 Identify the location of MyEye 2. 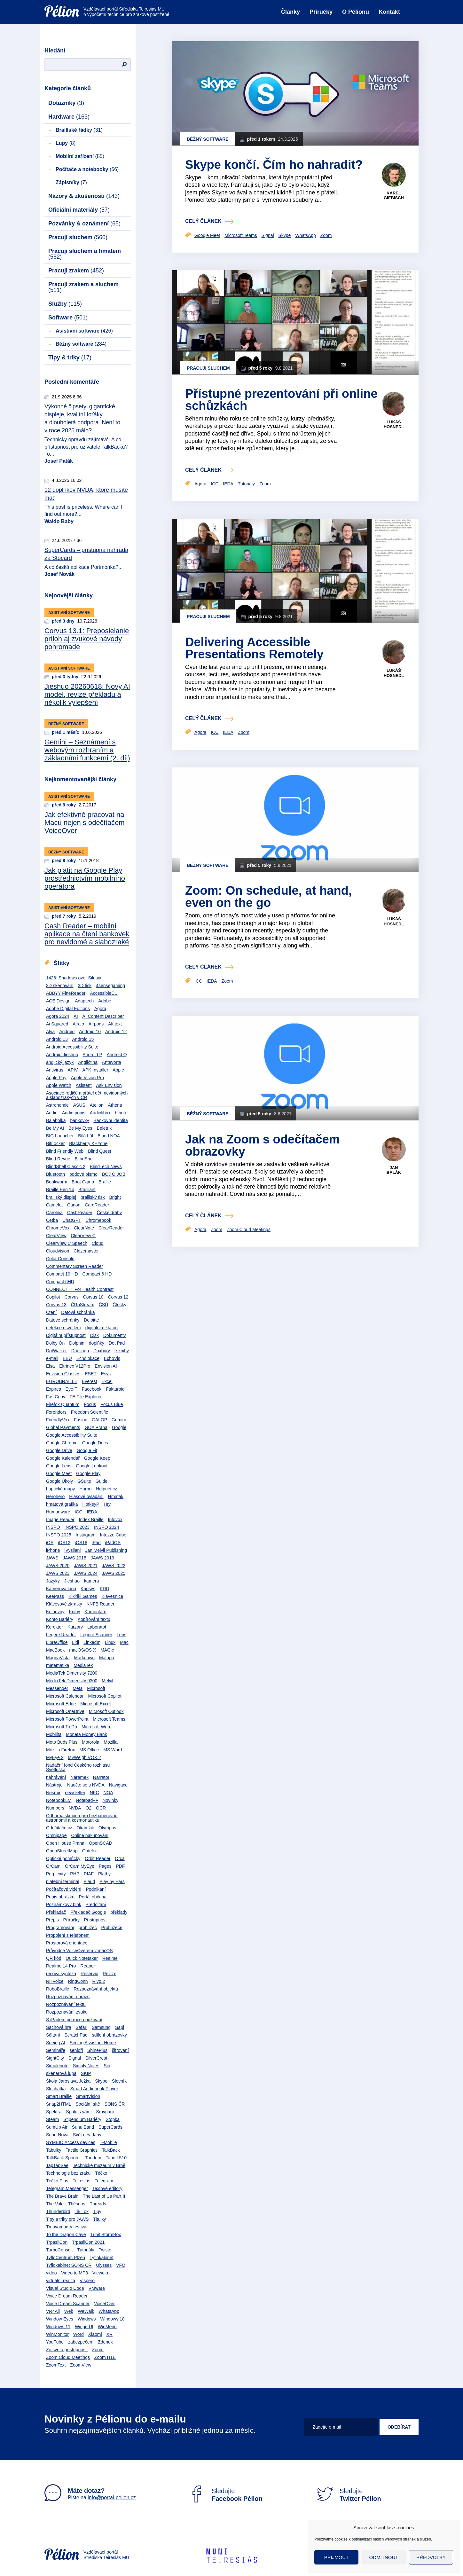
(54, 1757).